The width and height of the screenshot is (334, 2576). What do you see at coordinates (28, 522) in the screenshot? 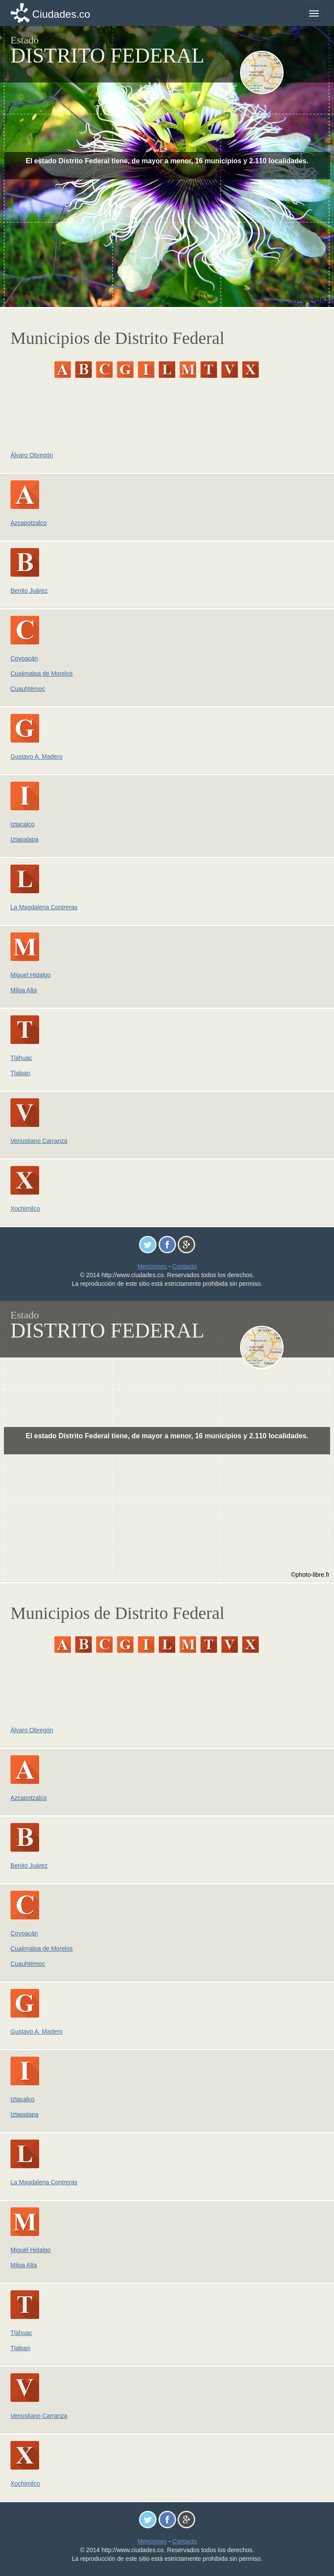
I see `Azcapotzalco` at bounding box center [28, 522].